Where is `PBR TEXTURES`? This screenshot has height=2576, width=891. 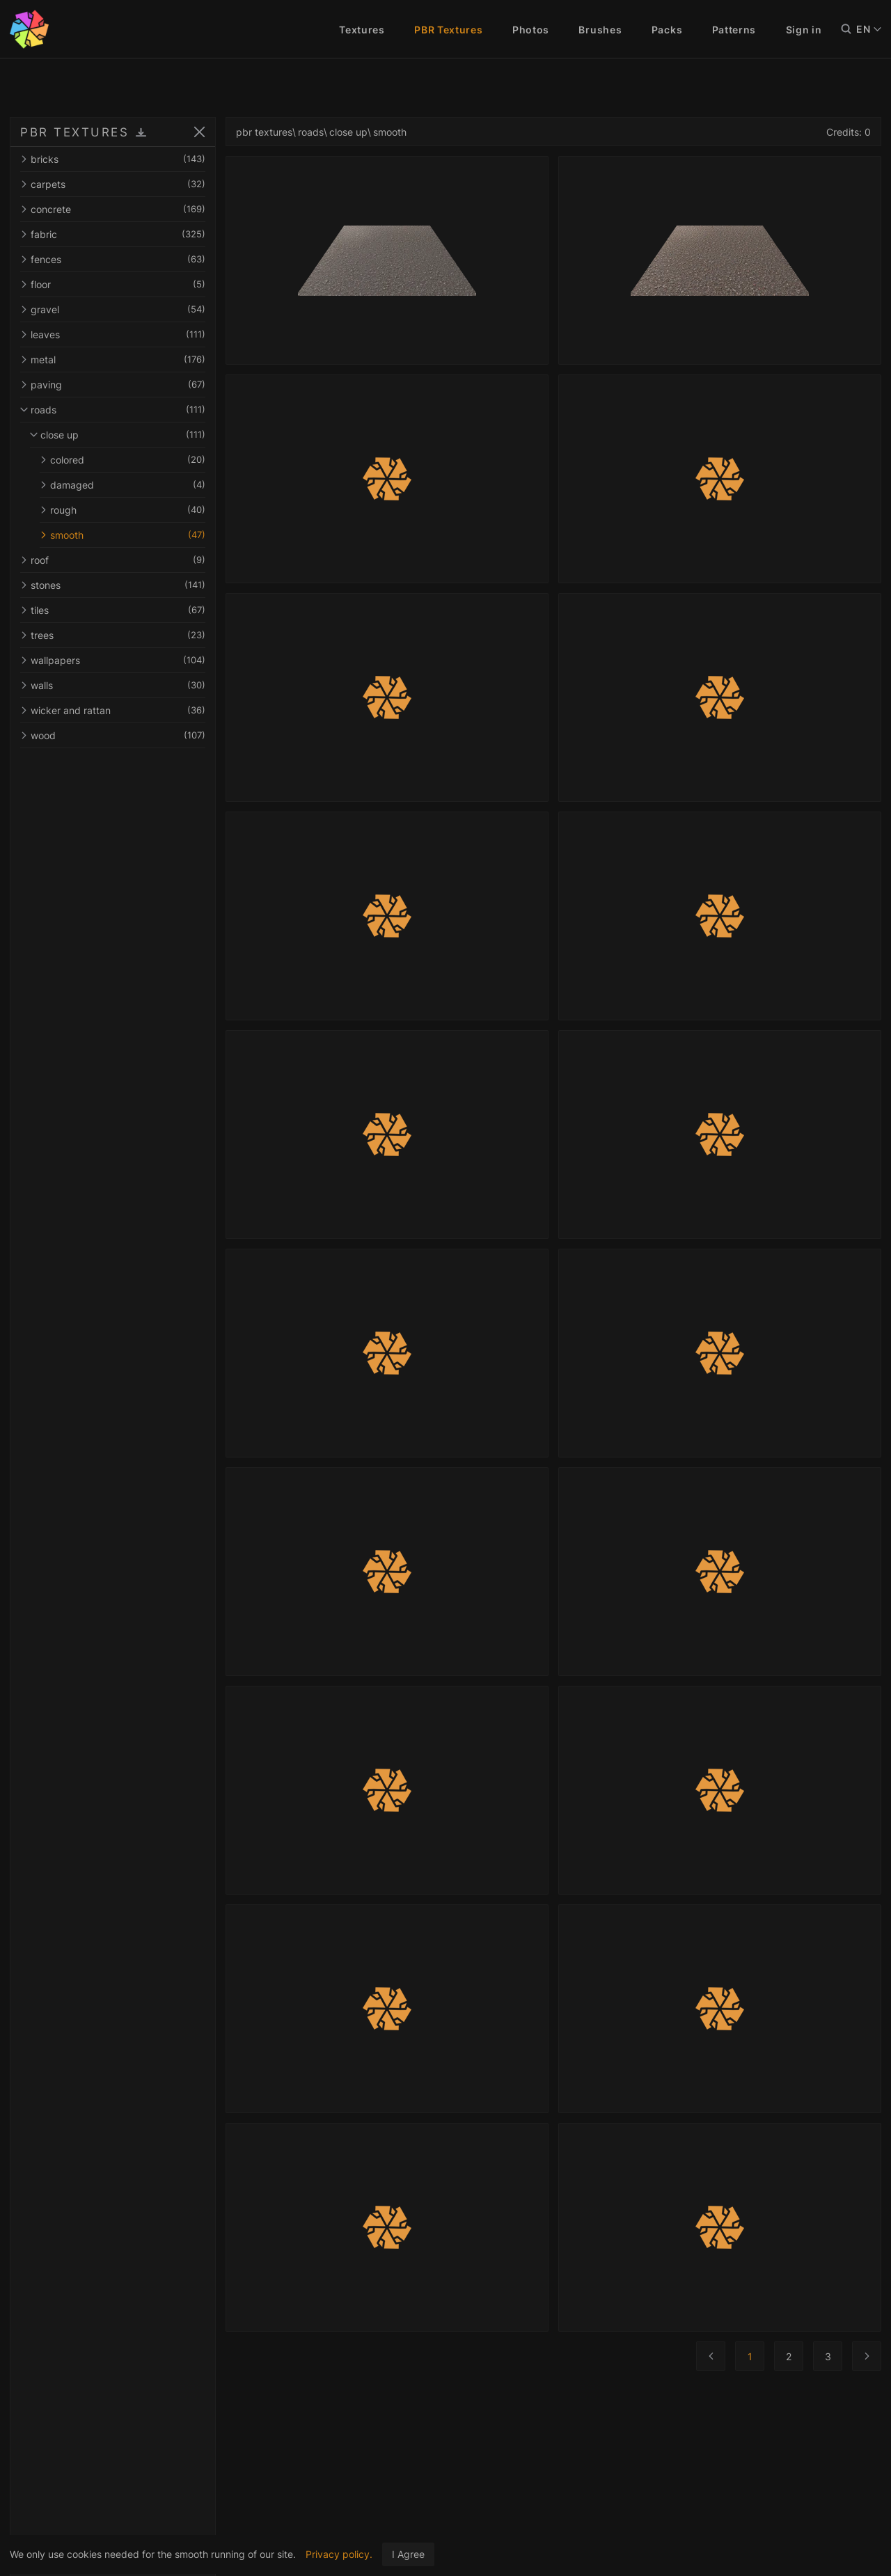 PBR TEXTURES is located at coordinates (74, 132).